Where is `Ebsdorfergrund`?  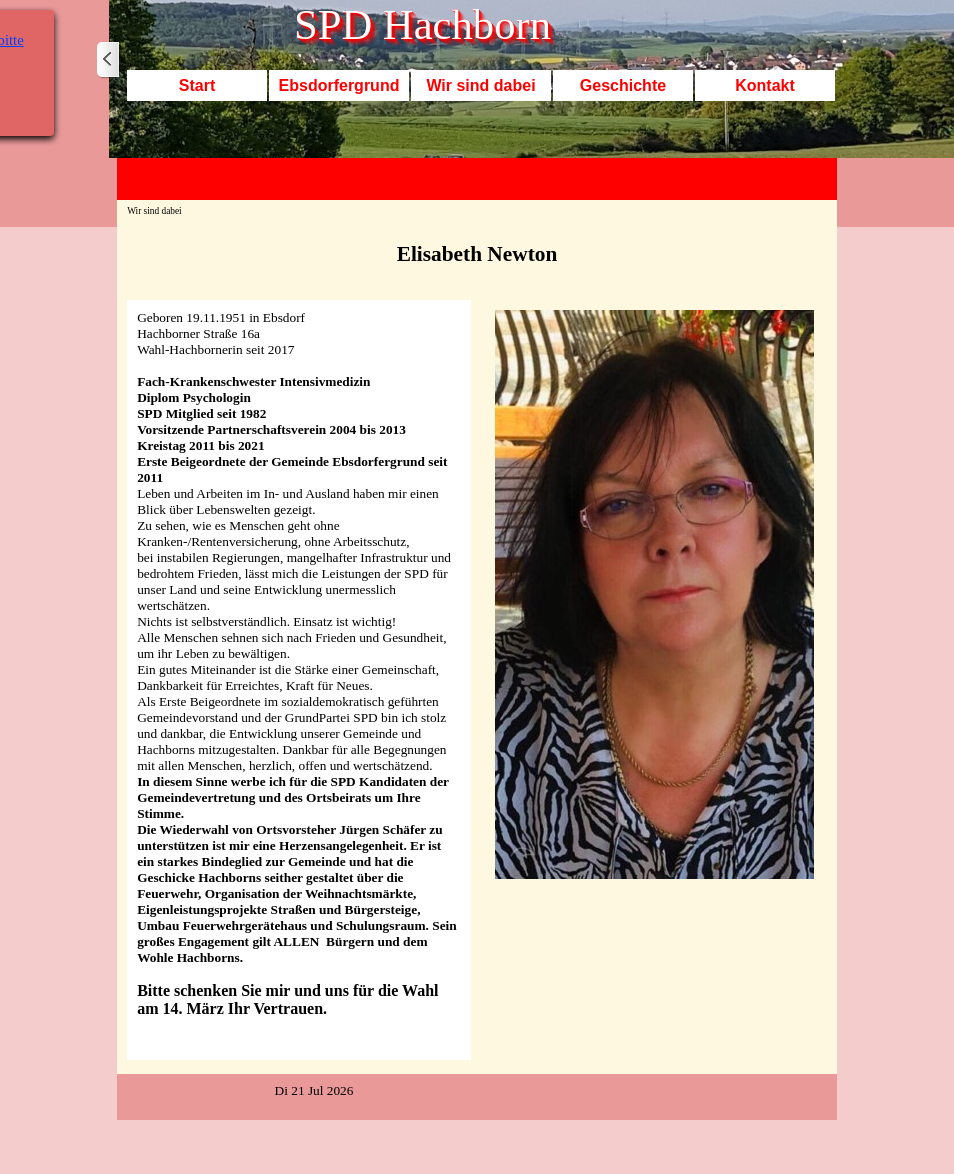 Ebsdorfergrund is located at coordinates (339, 85).